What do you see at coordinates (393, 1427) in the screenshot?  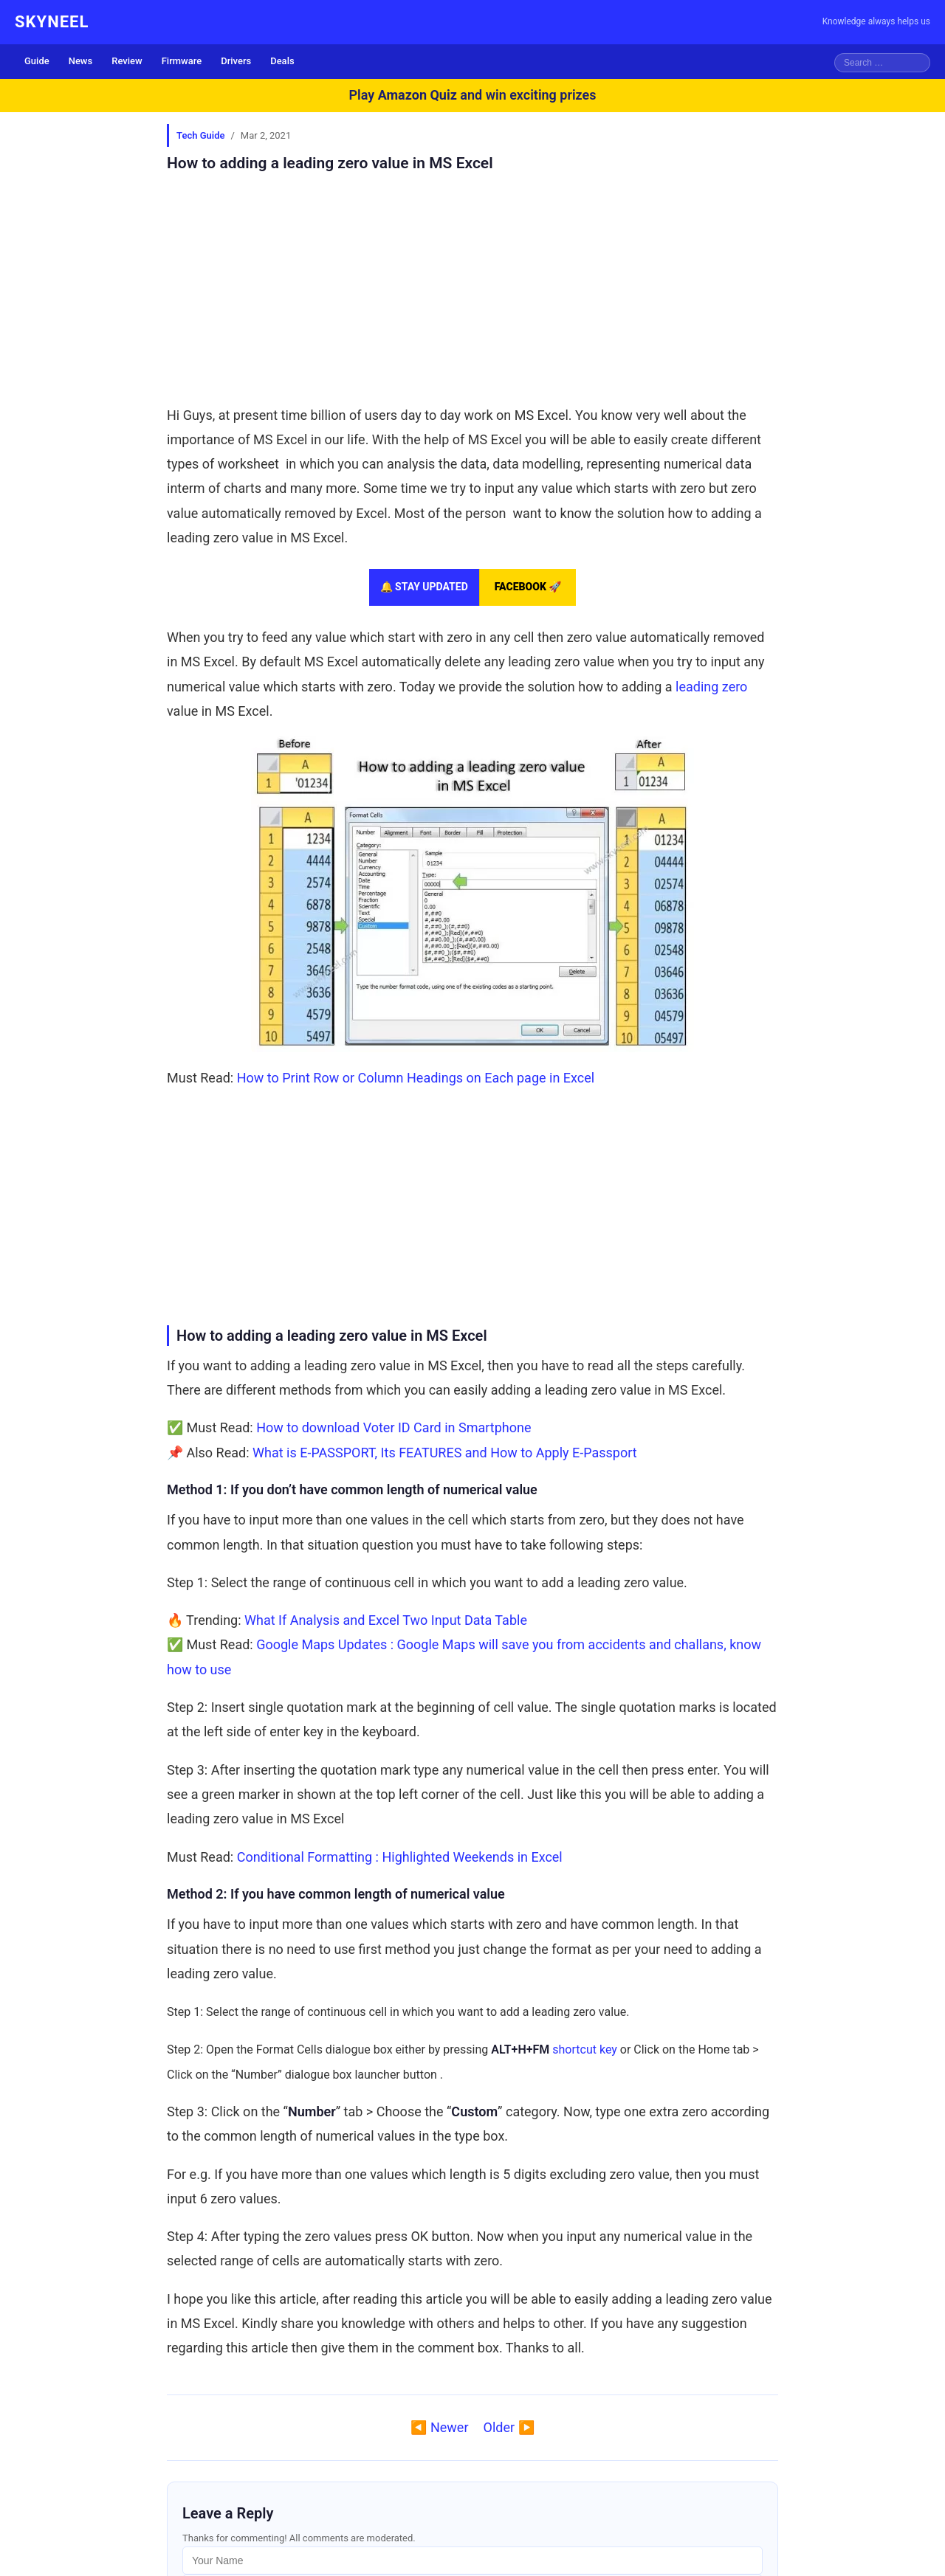 I see `How to download Voter ID Card in Smartphone` at bounding box center [393, 1427].